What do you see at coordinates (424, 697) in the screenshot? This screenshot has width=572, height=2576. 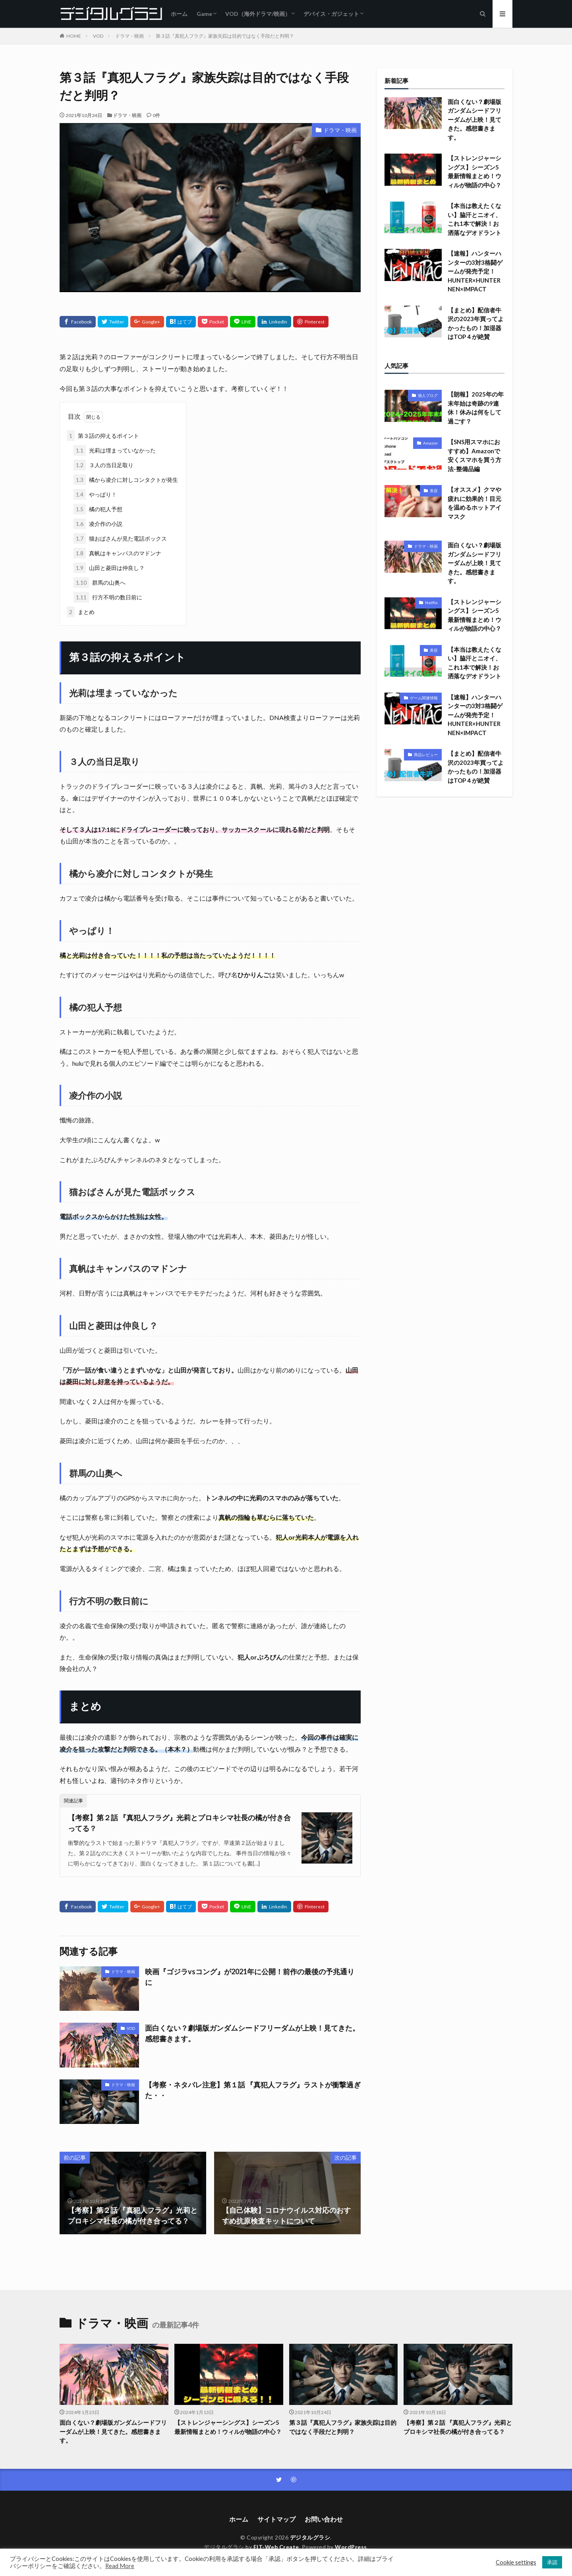 I see `ゲーム関連情報` at bounding box center [424, 697].